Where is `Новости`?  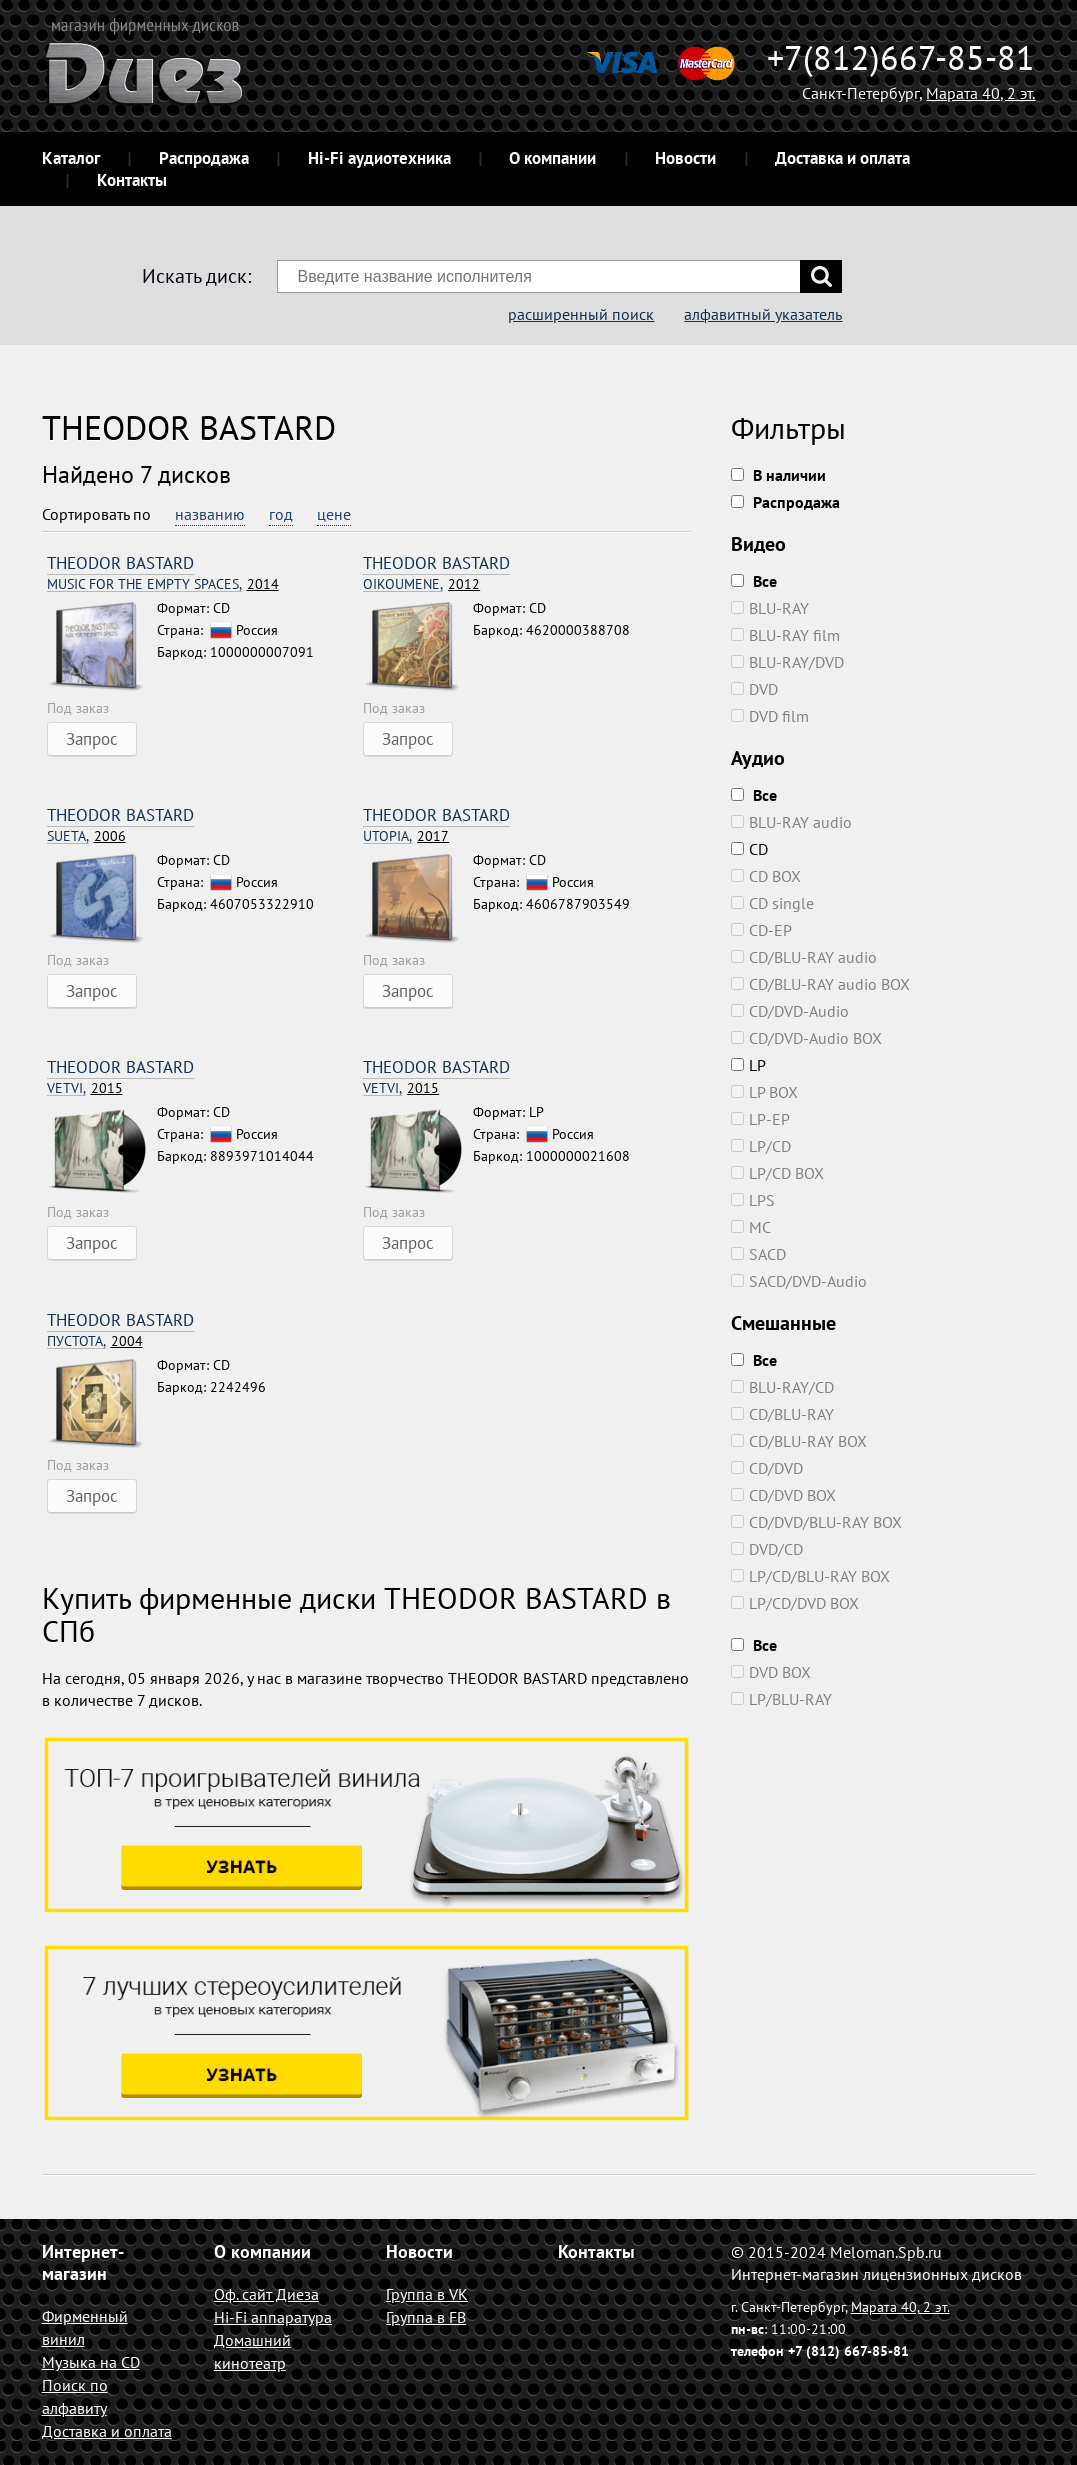
Новости is located at coordinates (685, 158).